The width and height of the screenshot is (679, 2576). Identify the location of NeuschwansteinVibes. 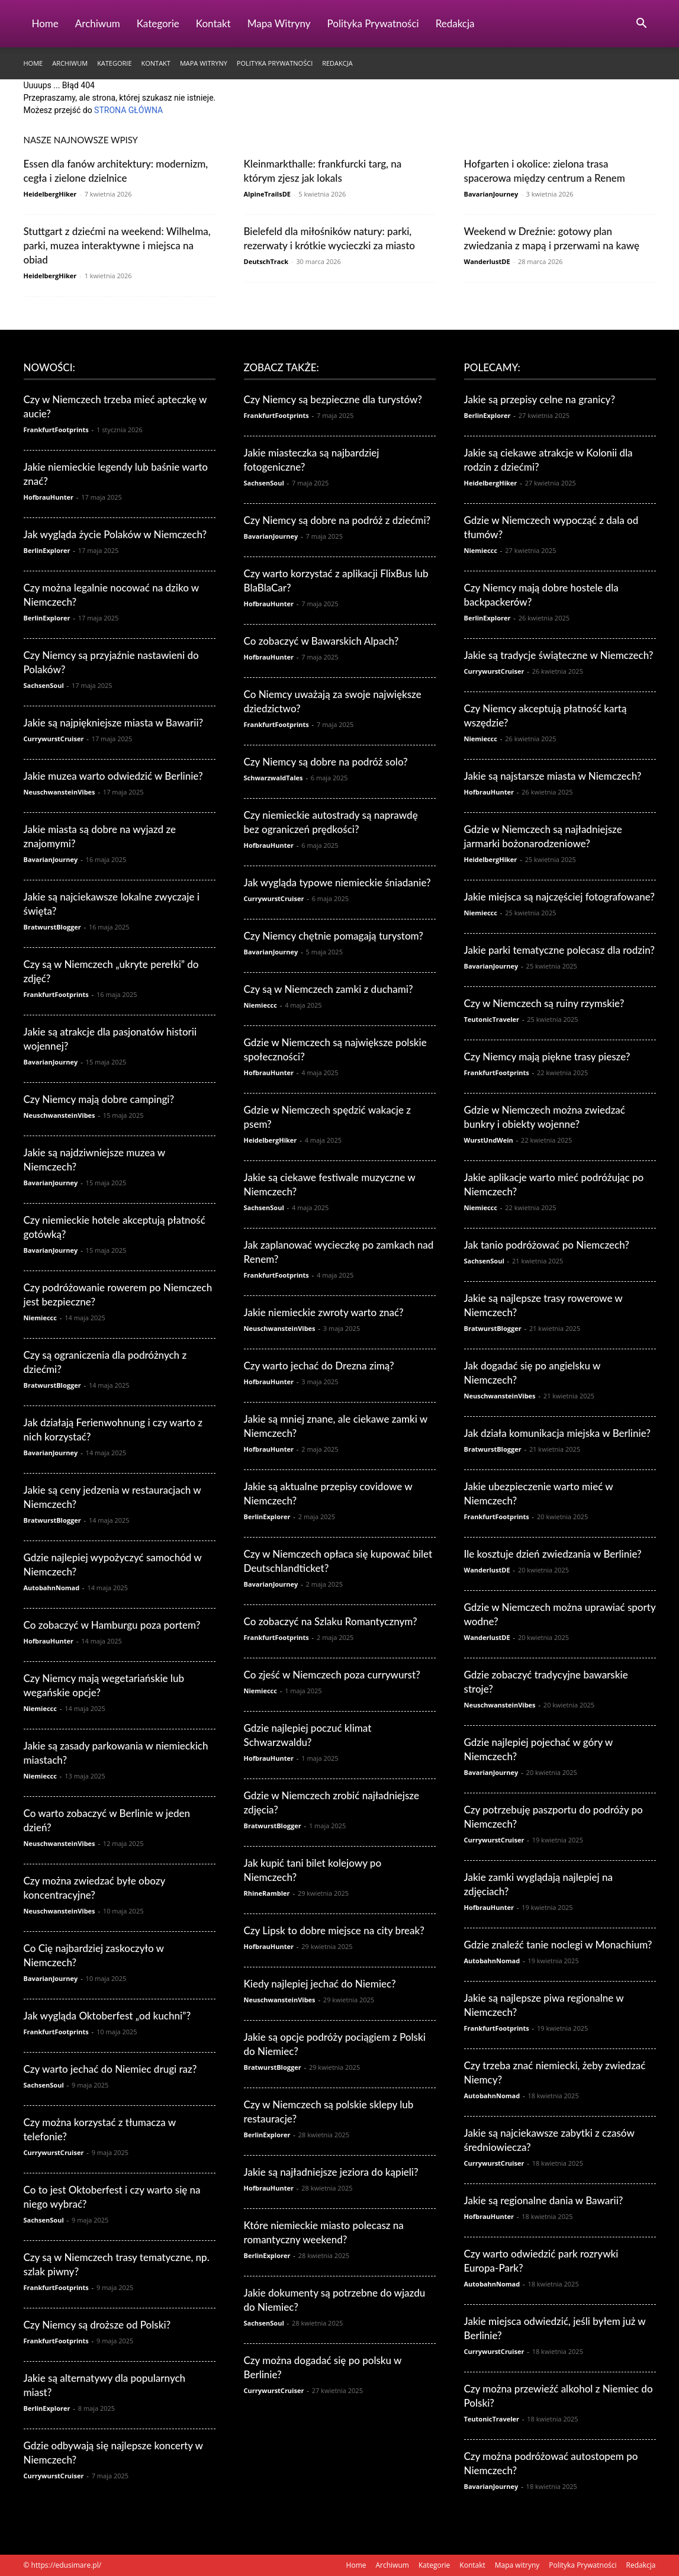
(59, 791).